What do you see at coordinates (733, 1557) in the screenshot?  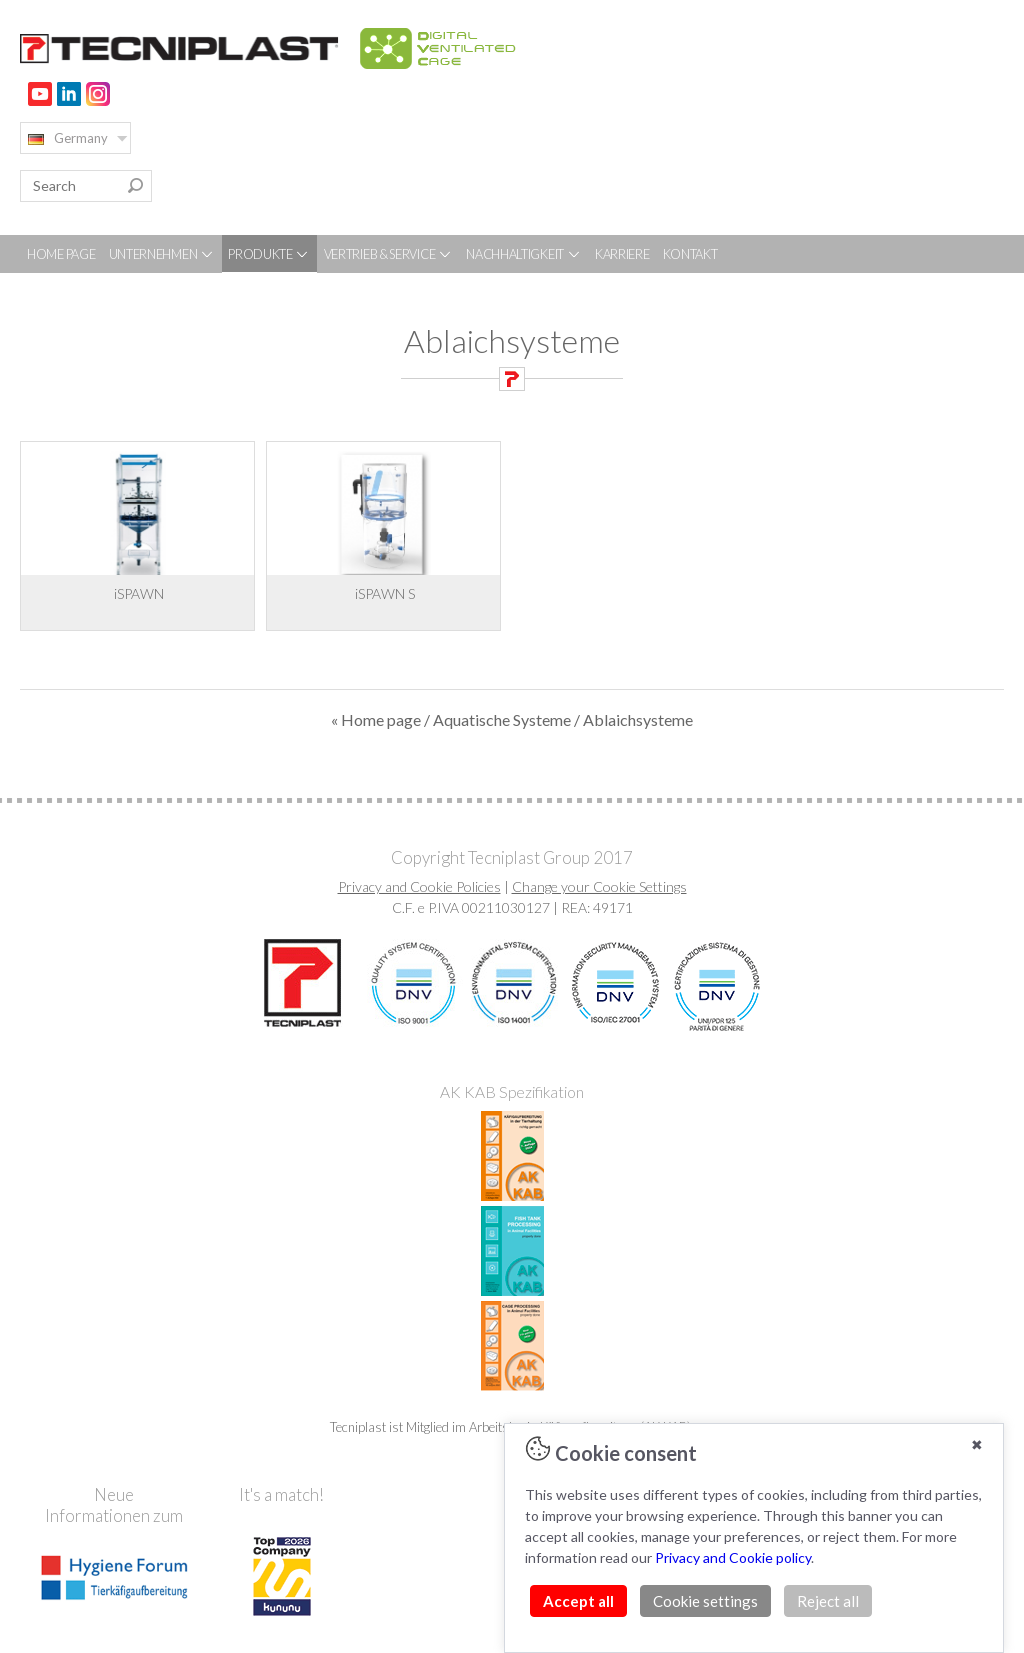 I see `Privacy and Cookie policy` at bounding box center [733, 1557].